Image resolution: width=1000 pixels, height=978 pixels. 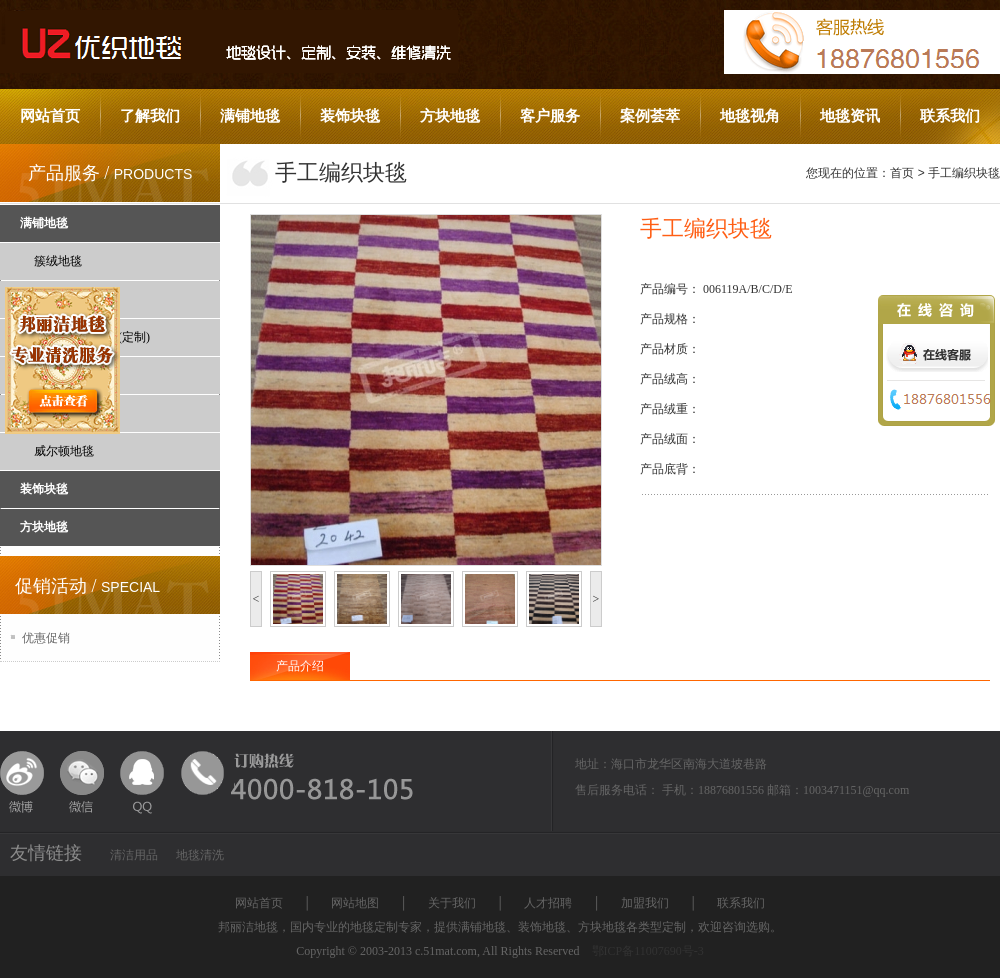 I want to click on 联系我们, so click(x=950, y=116).